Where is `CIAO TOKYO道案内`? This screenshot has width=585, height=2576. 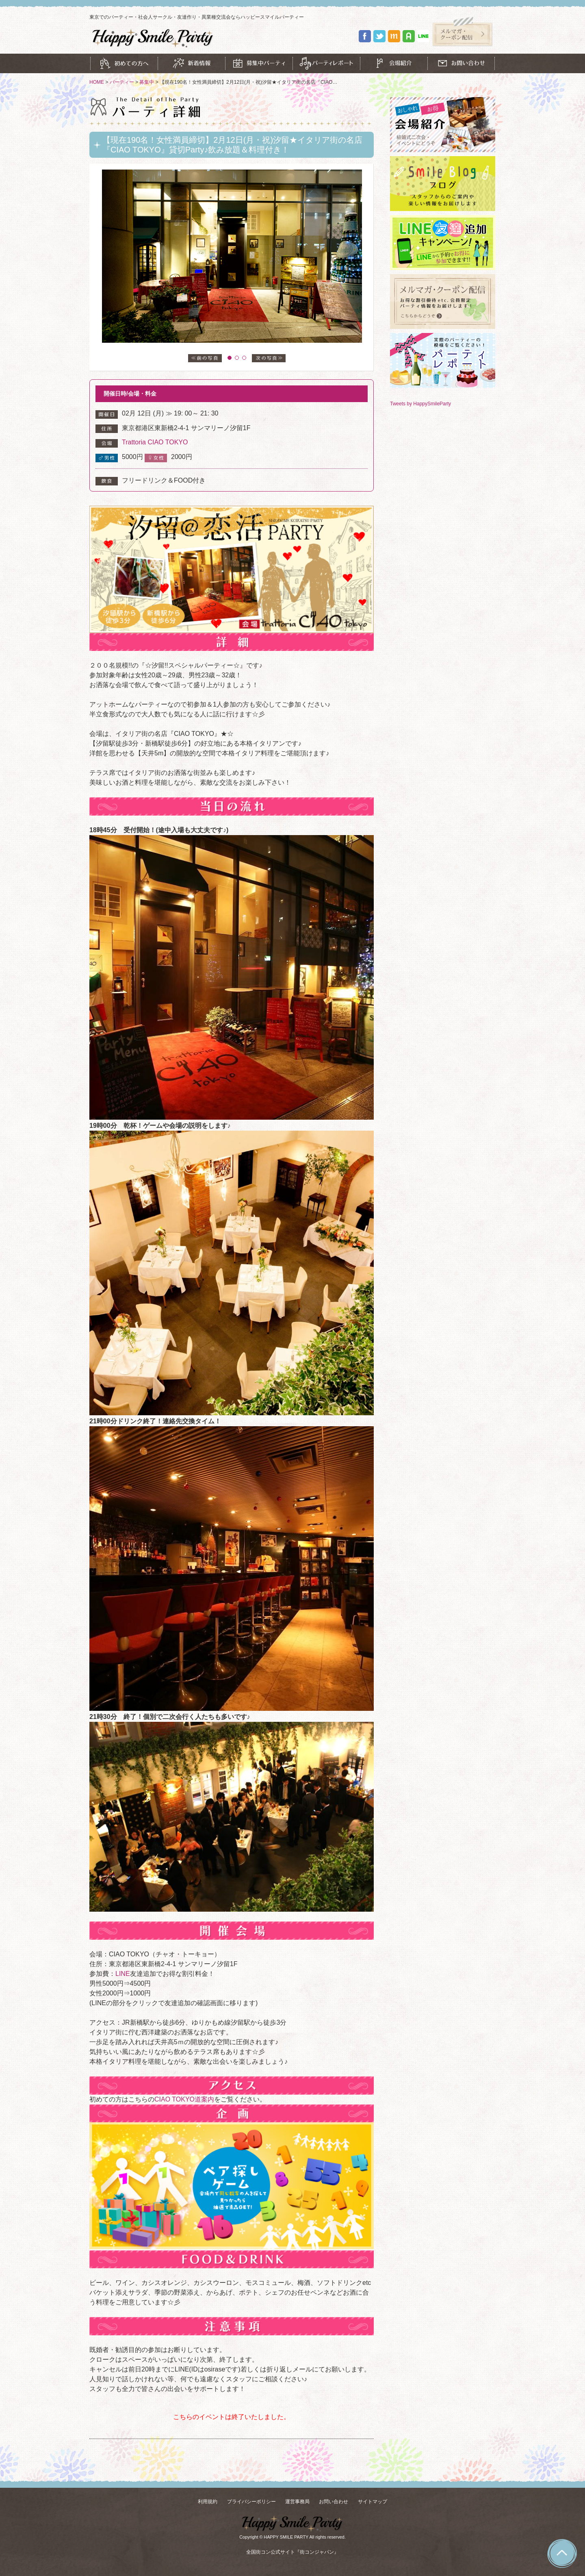 CIAO TOKYO道案内 is located at coordinates (184, 2099).